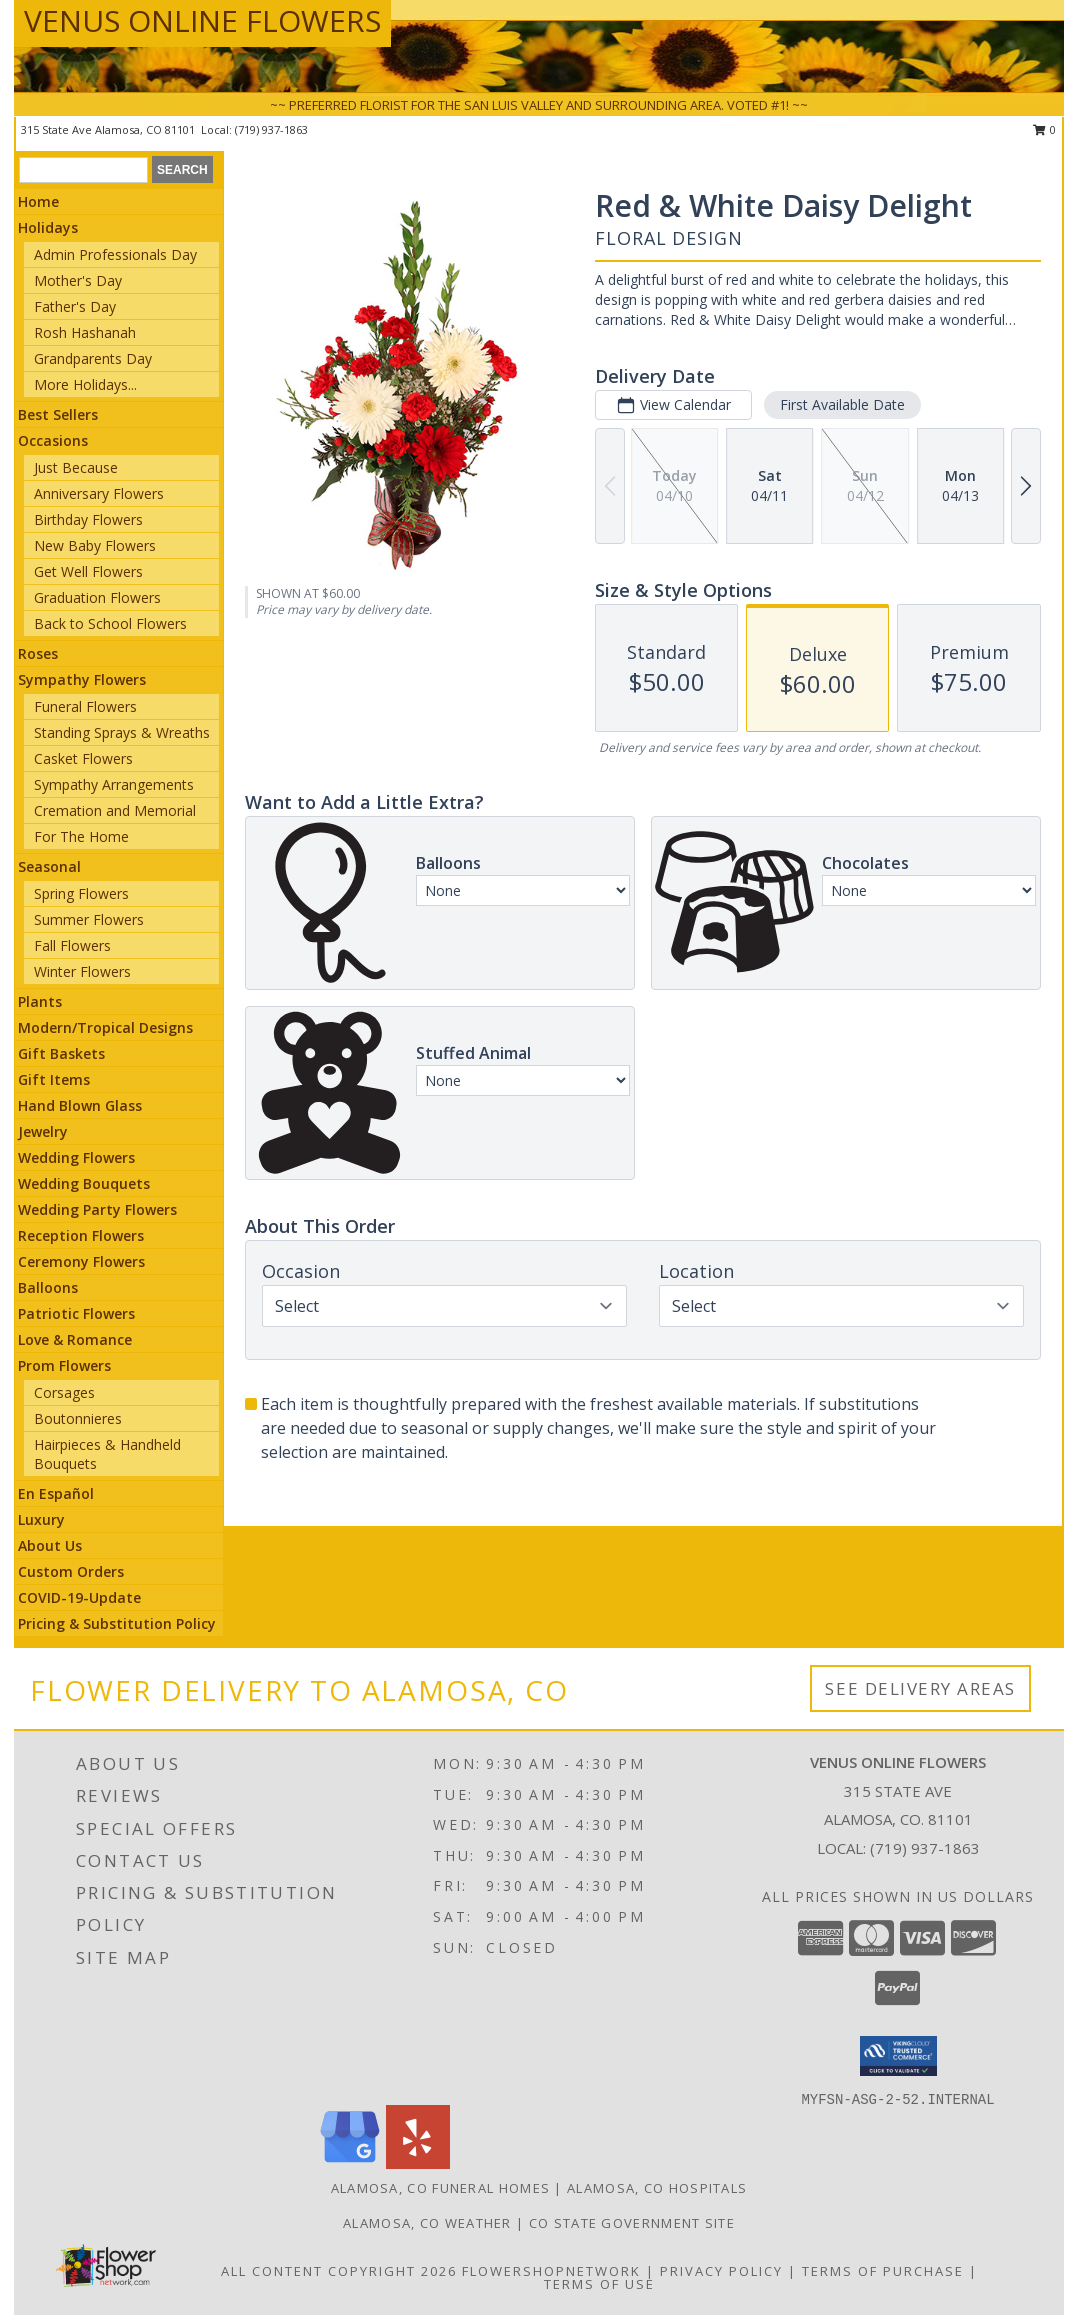 This screenshot has width=1078, height=2315. What do you see at coordinates (427, 2223) in the screenshot?
I see `Alamosa, CO Weather` at bounding box center [427, 2223].